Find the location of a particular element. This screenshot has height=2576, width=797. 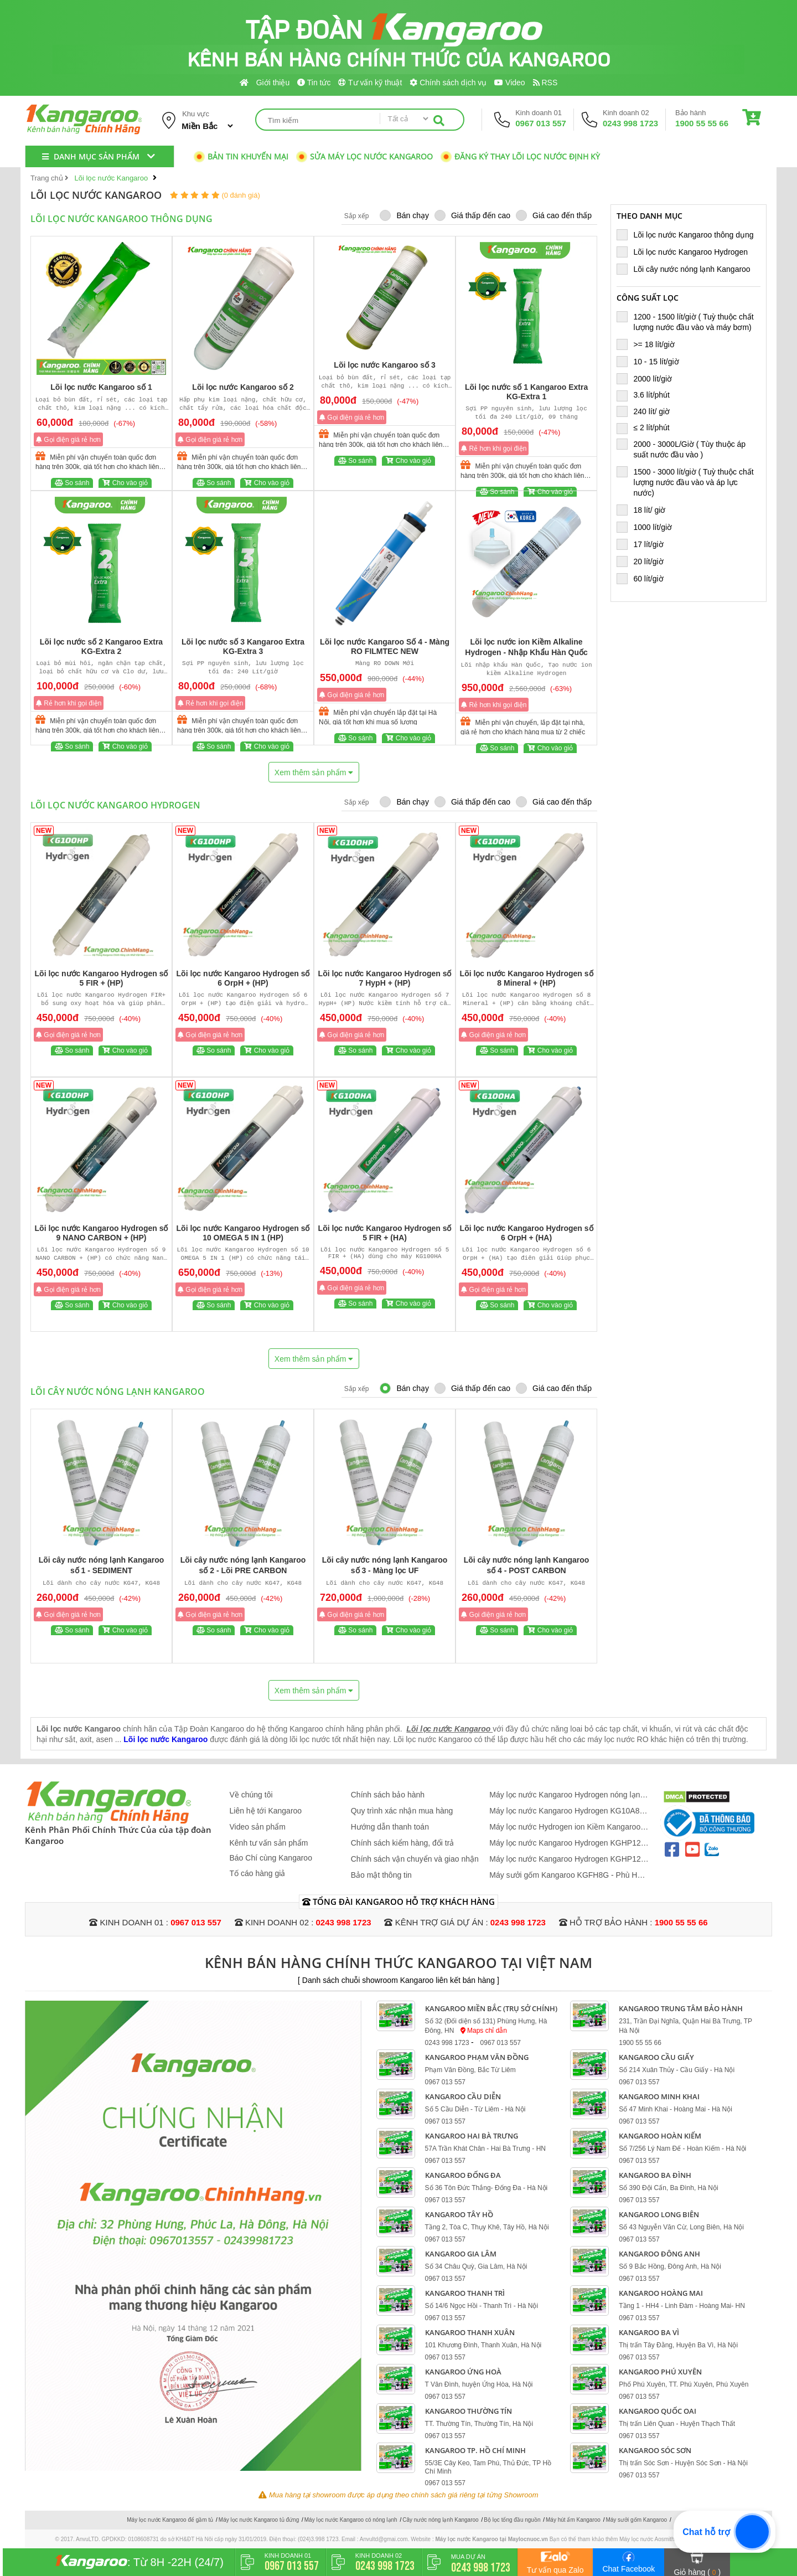

Kênh tư vấn sản phẩm is located at coordinates (269, 1842).